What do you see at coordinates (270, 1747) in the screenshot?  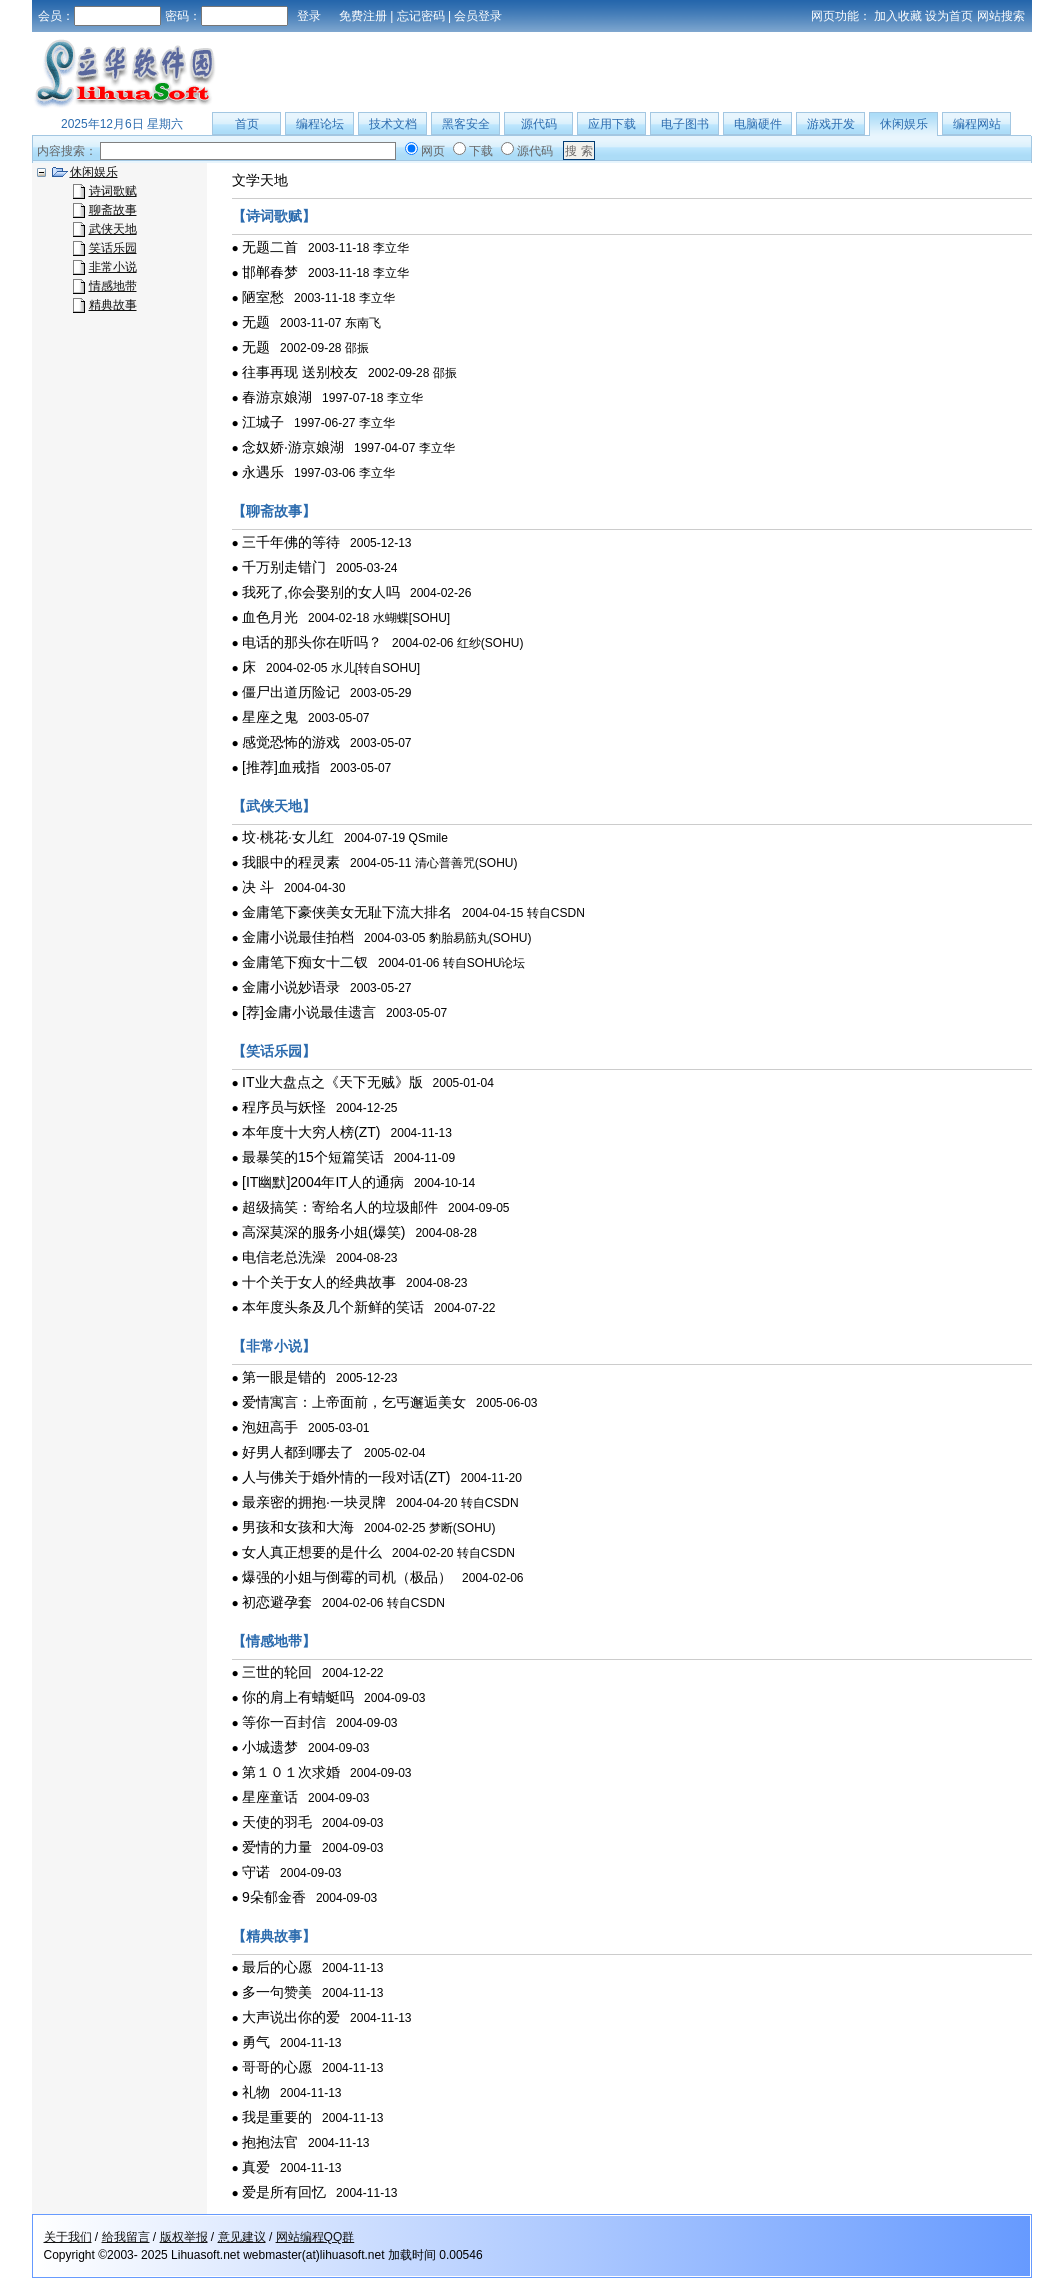 I see `小城遗梦` at bounding box center [270, 1747].